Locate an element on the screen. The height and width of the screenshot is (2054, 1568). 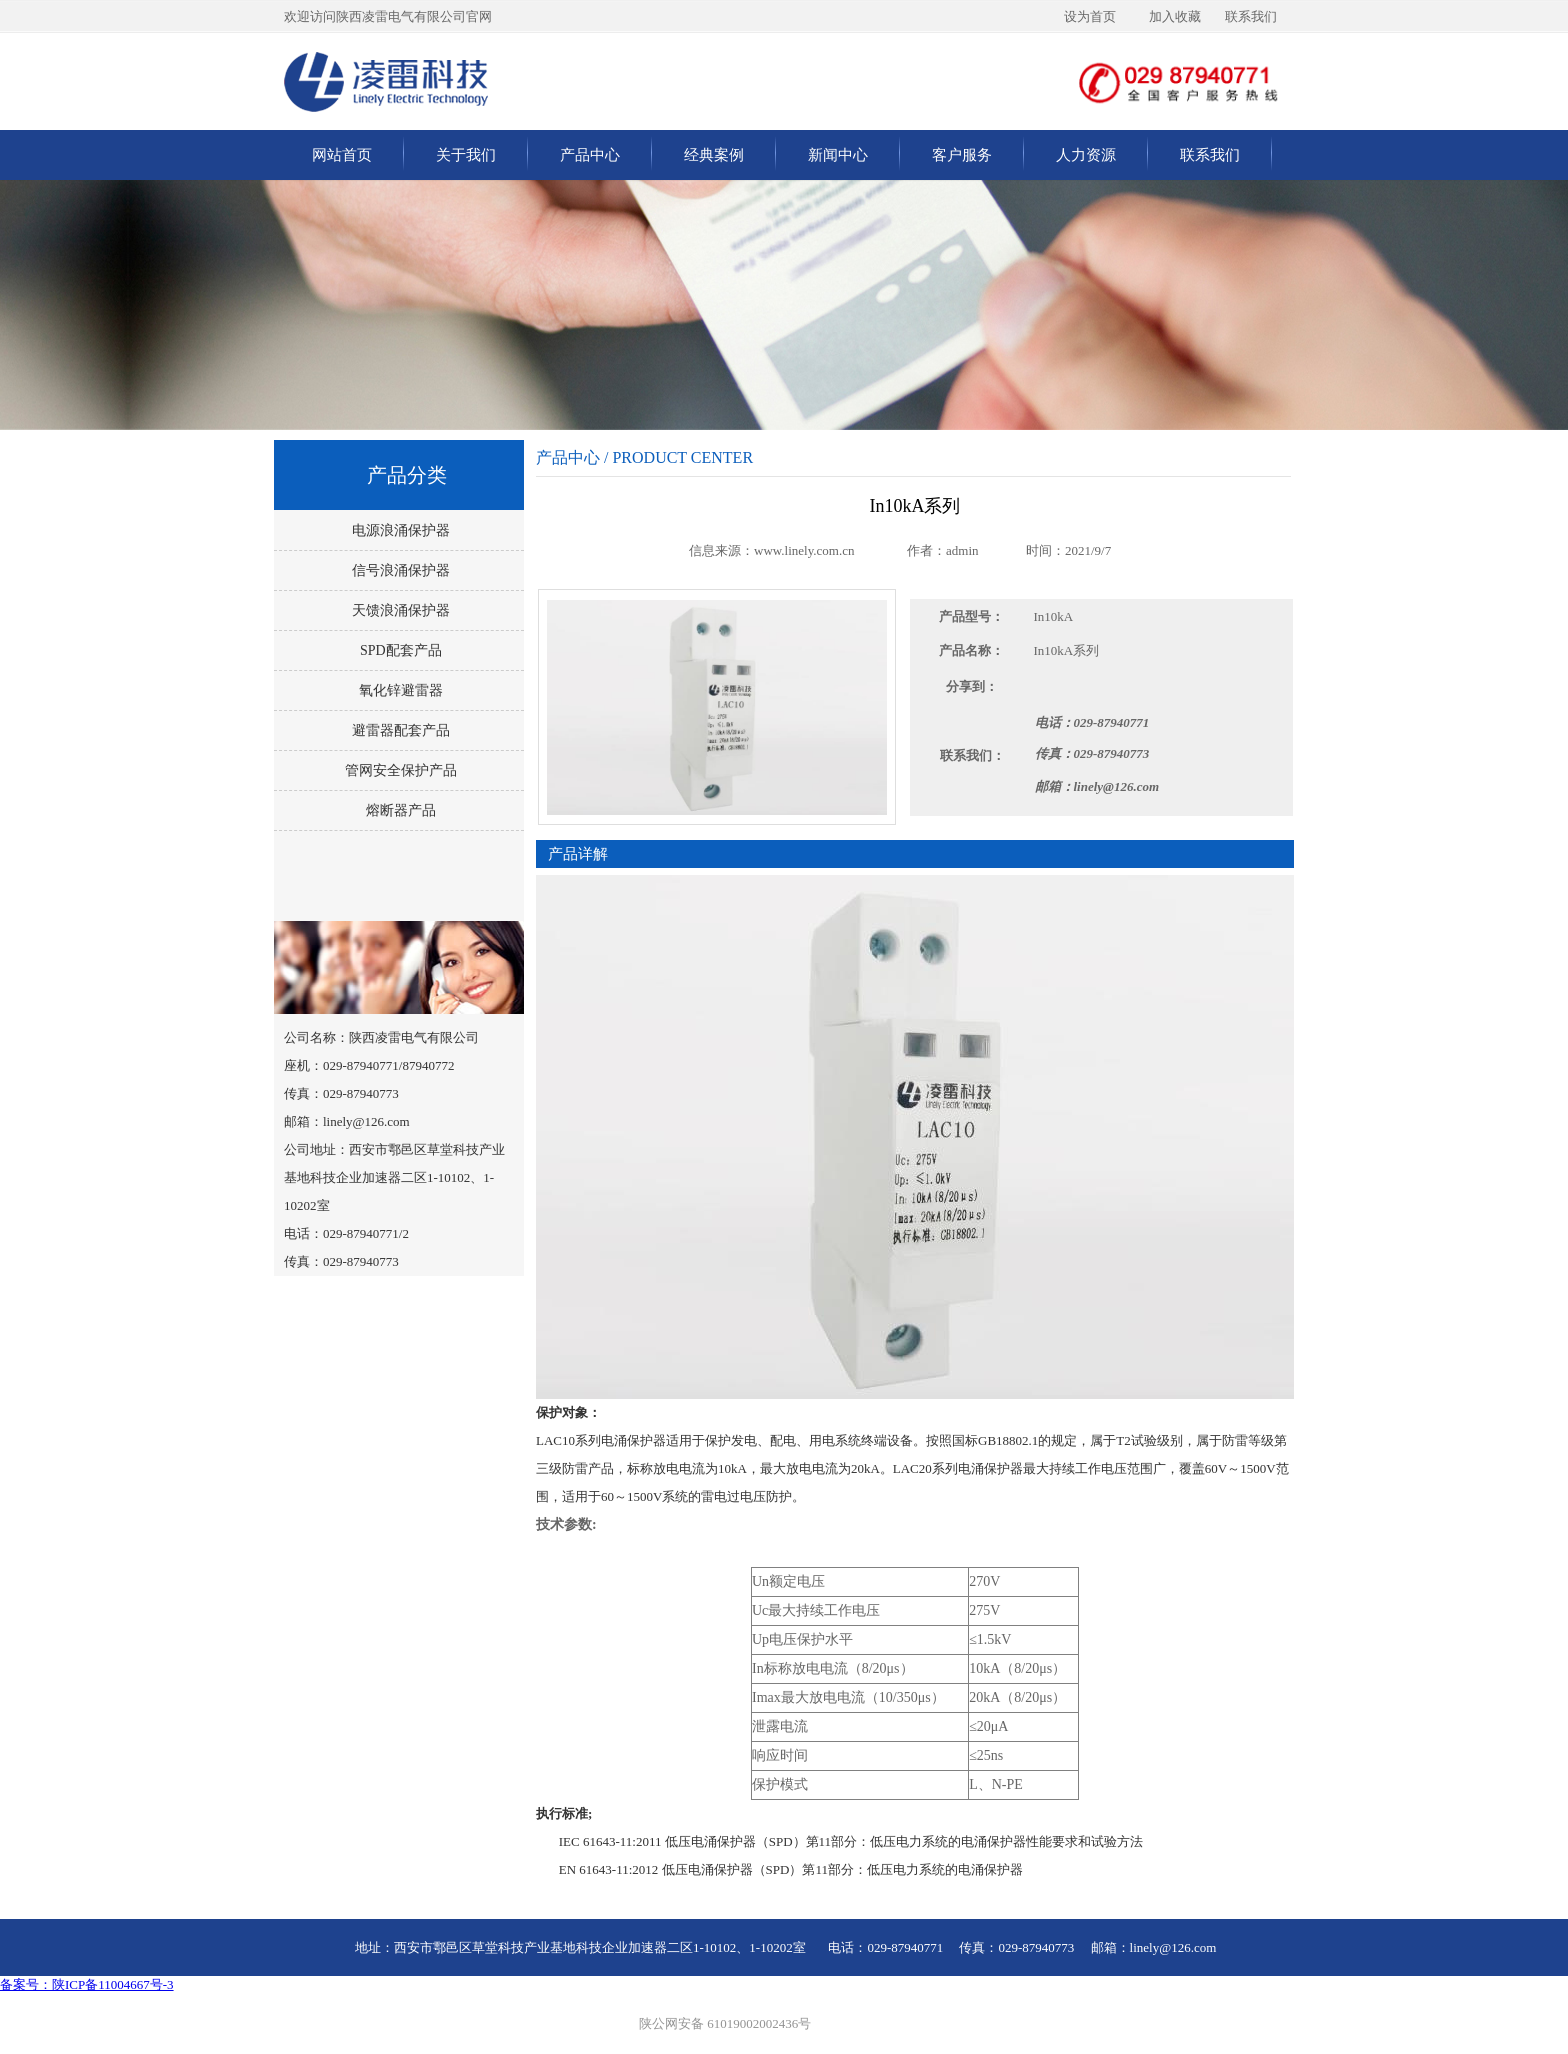
人力资源 is located at coordinates (1086, 155).